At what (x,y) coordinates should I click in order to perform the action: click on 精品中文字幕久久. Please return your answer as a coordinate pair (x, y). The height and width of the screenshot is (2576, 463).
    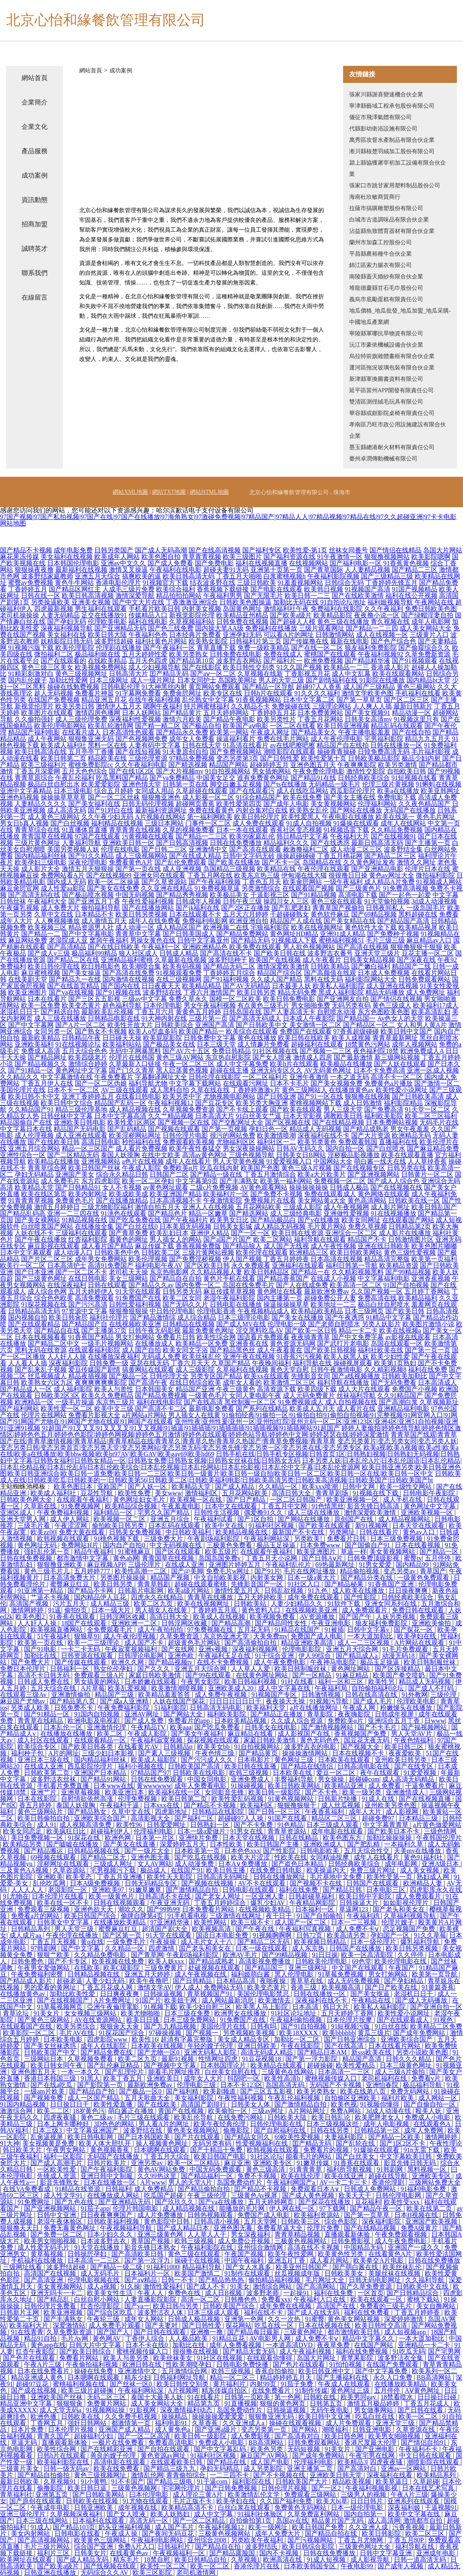
    Looking at the image, I should click on (369, 2338).